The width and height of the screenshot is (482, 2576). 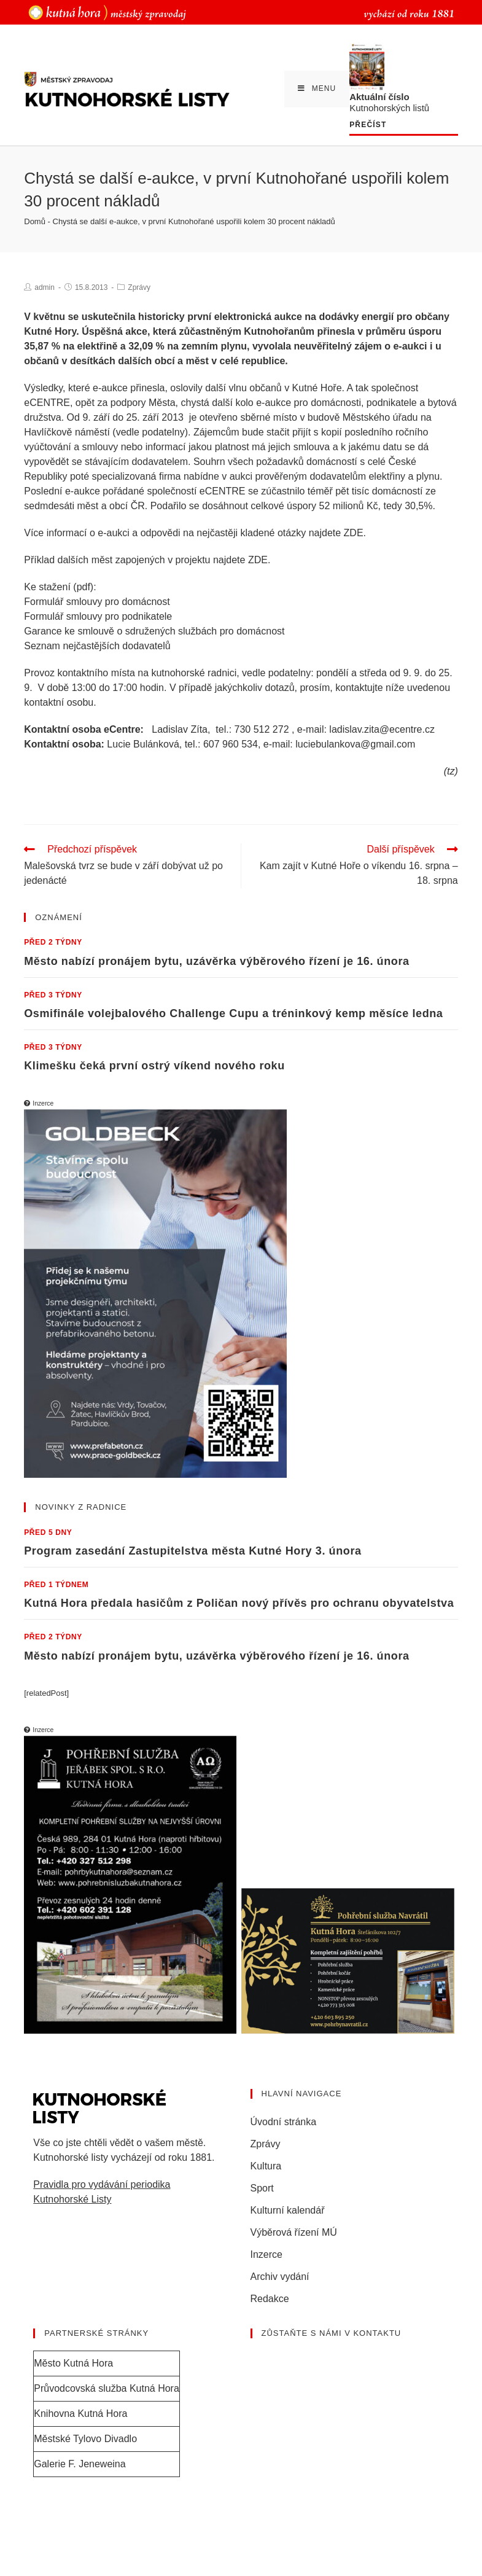 I want to click on Výběrová řízení MÚ, so click(x=294, y=2232).